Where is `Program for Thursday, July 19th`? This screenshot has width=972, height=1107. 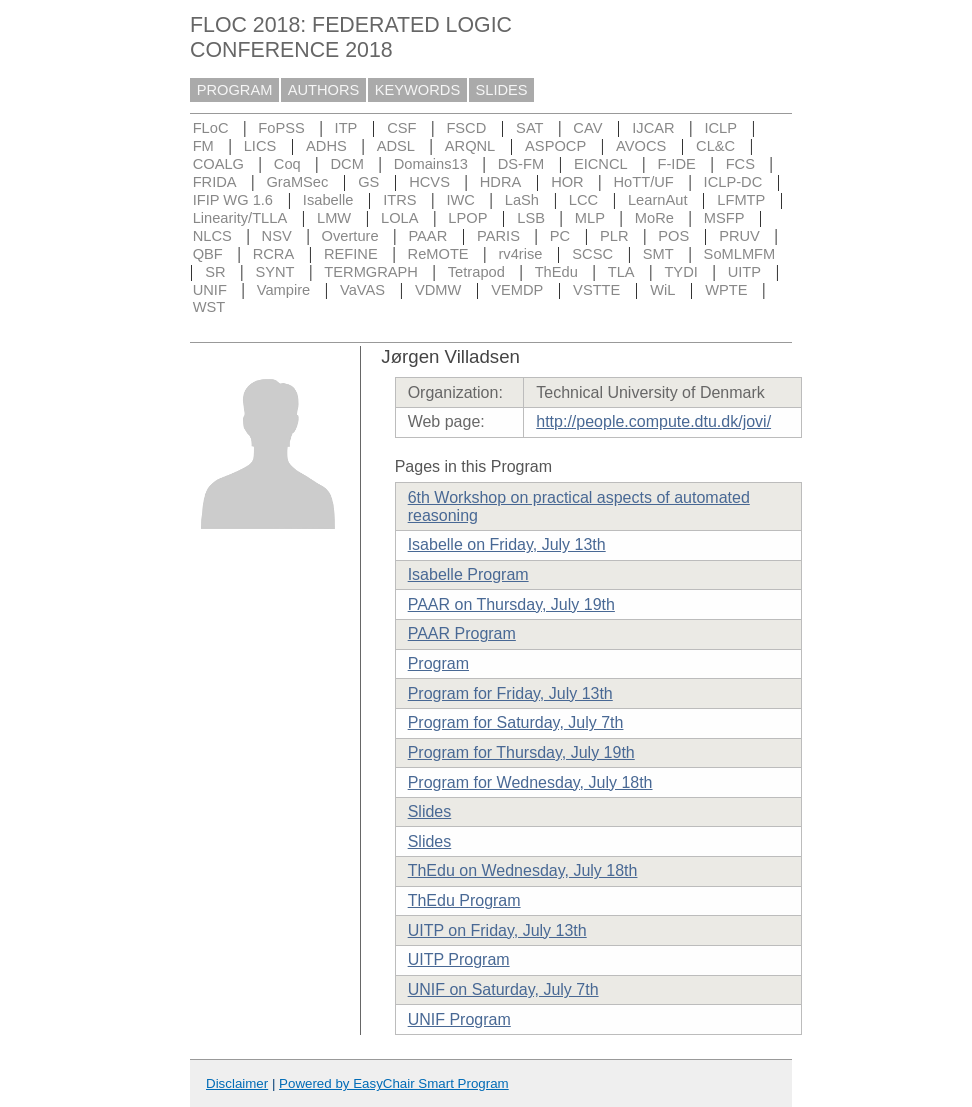 Program for Thursday, July 19th is located at coordinates (521, 752).